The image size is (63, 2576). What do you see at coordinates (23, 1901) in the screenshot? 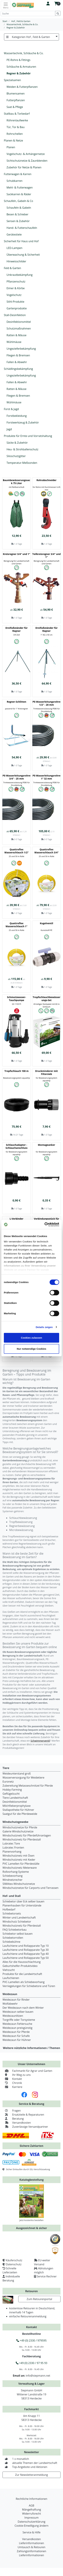
I see `Schiebetor über Eck selber bauen` at bounding box center [23, 1901].